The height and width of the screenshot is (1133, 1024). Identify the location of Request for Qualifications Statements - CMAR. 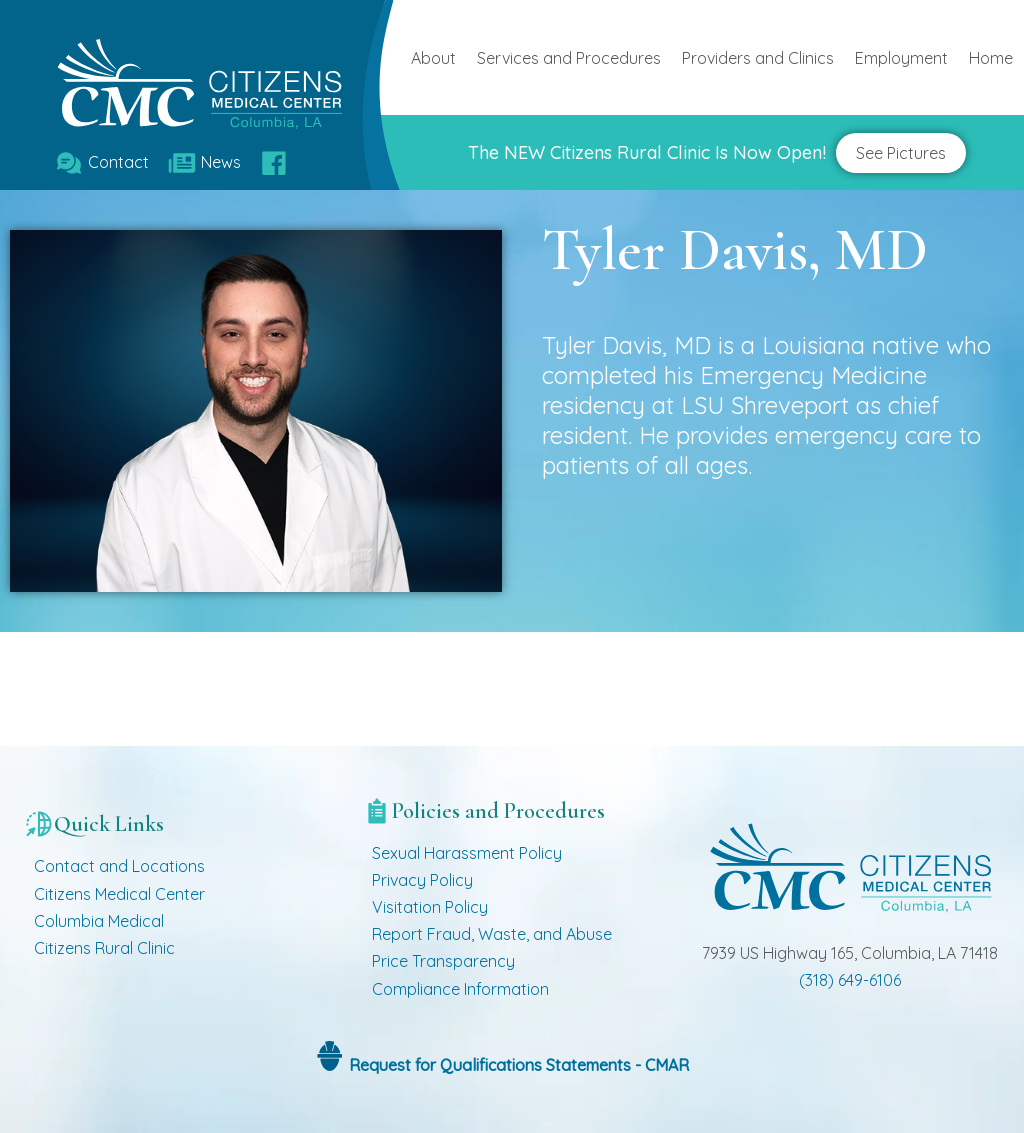
(517, 1065).